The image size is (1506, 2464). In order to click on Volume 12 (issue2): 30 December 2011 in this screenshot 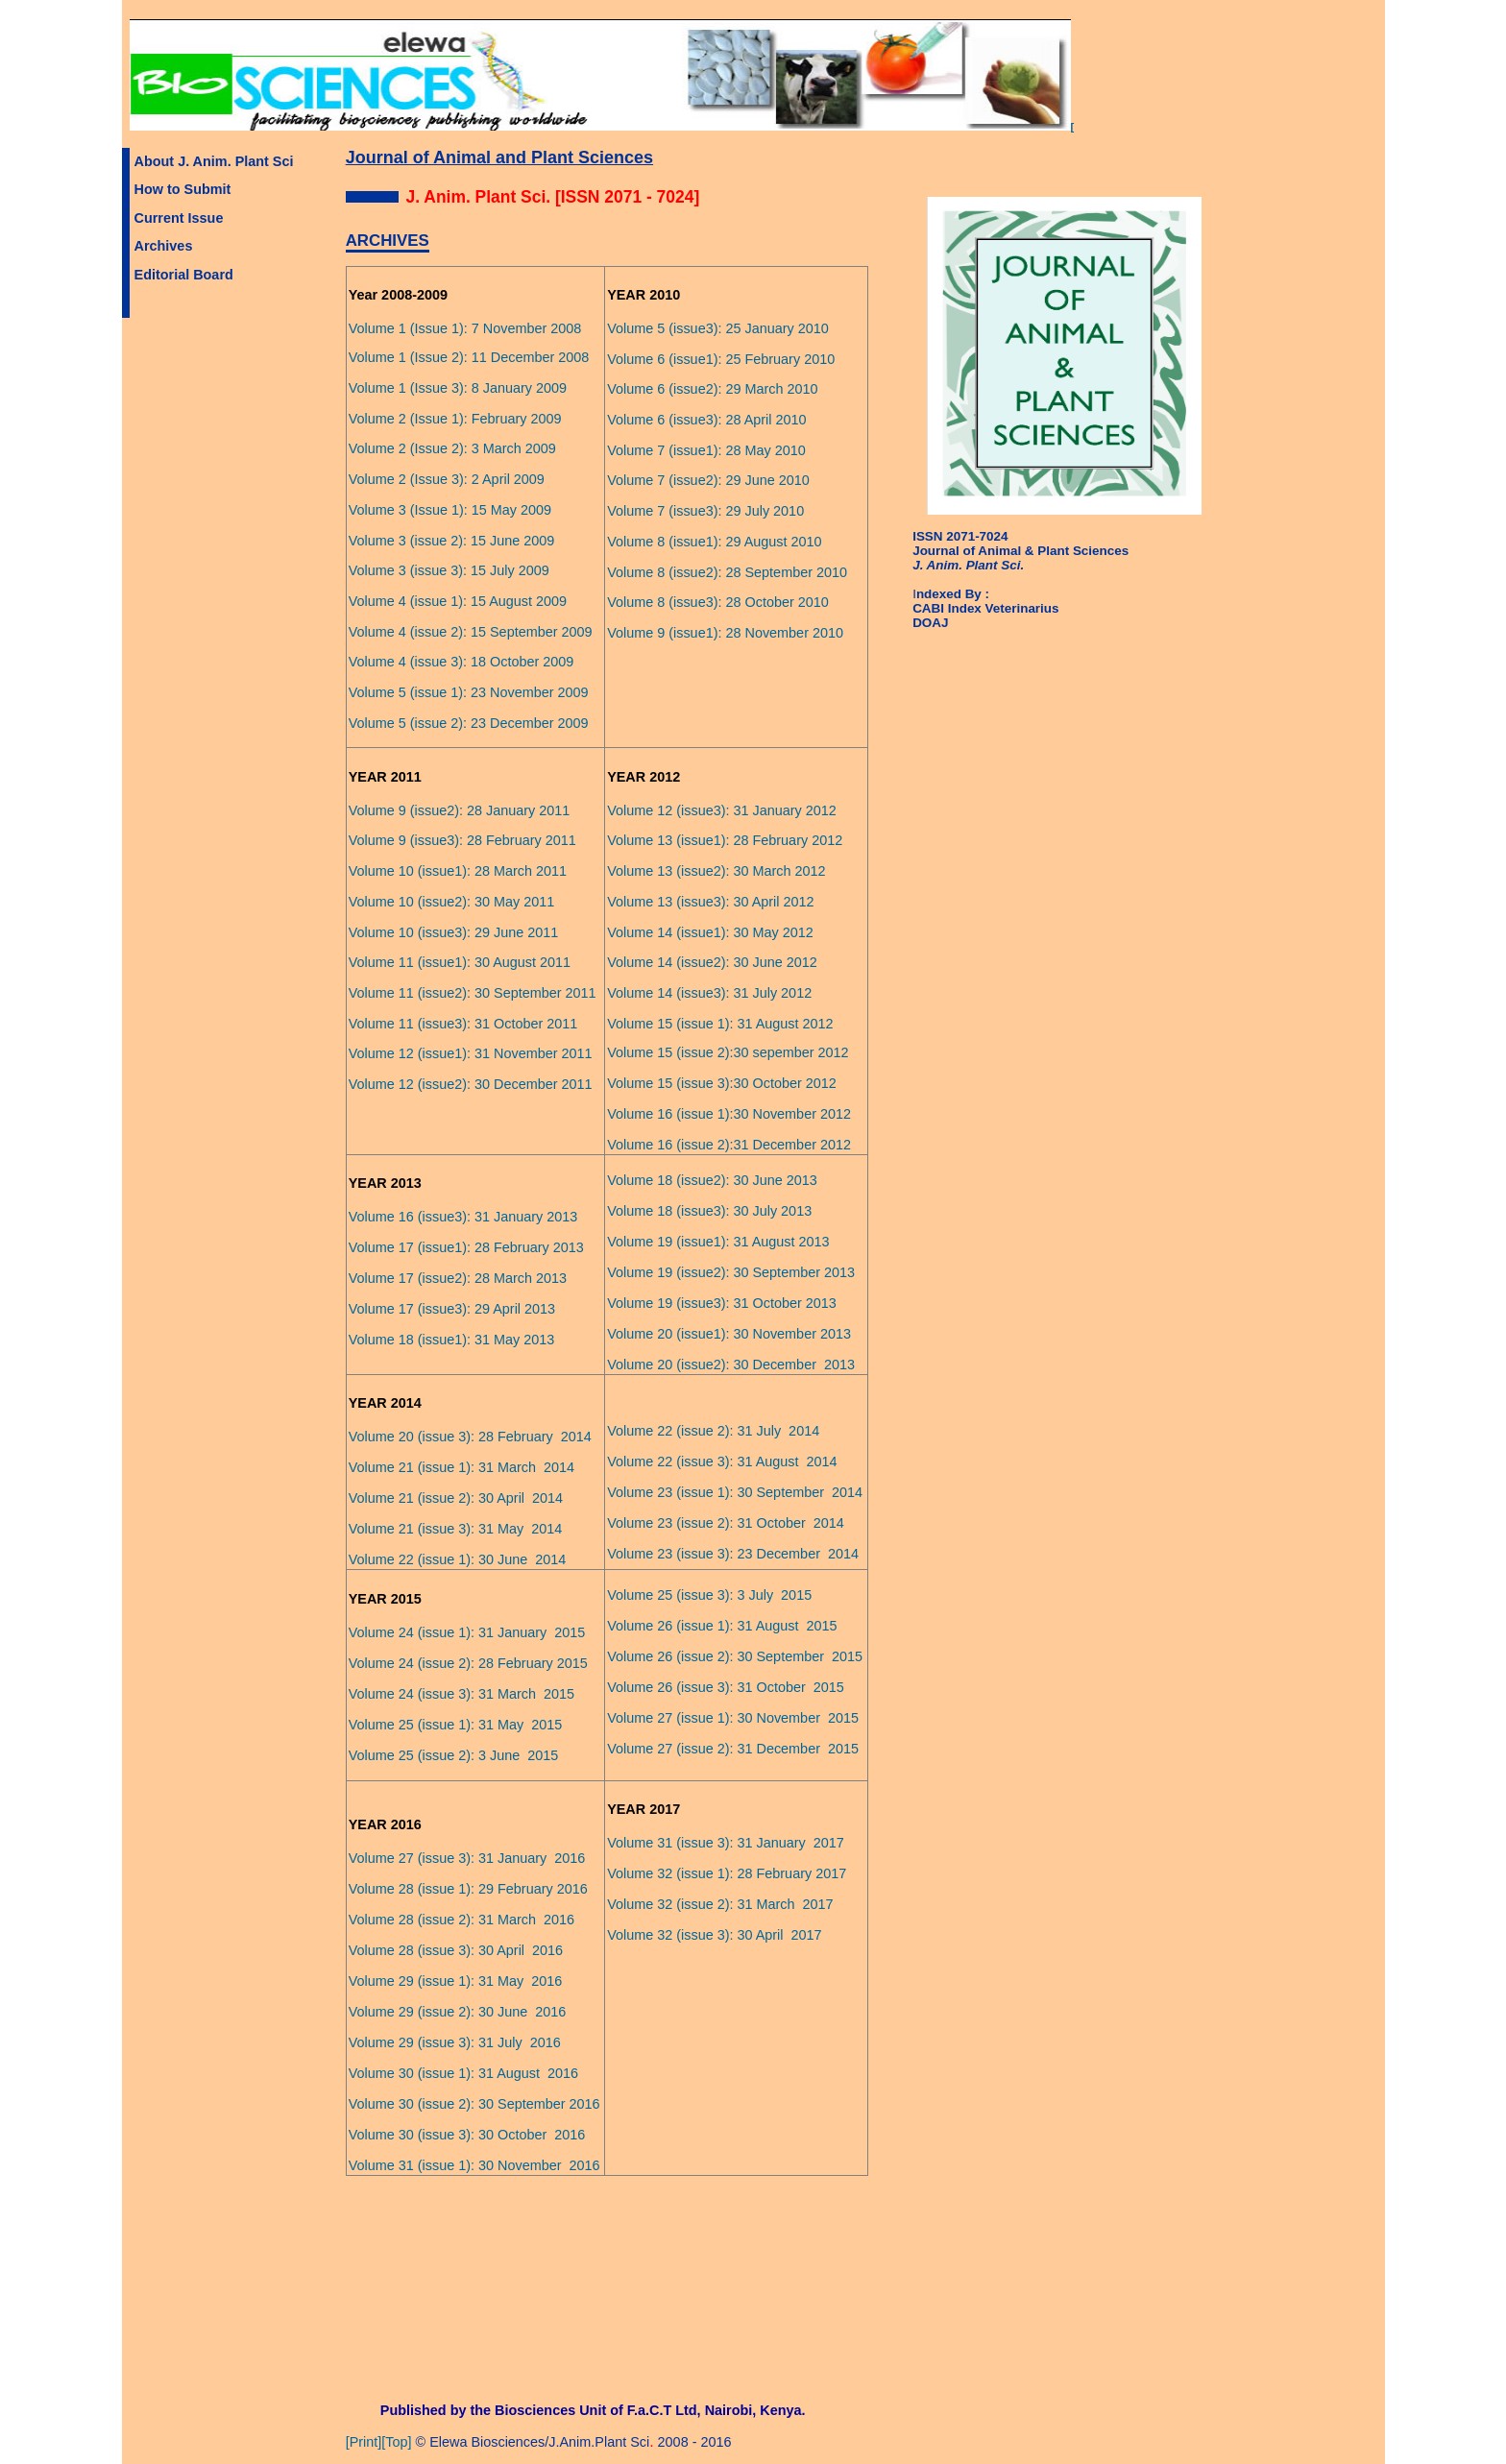, I will do `click(471, 1084)`.